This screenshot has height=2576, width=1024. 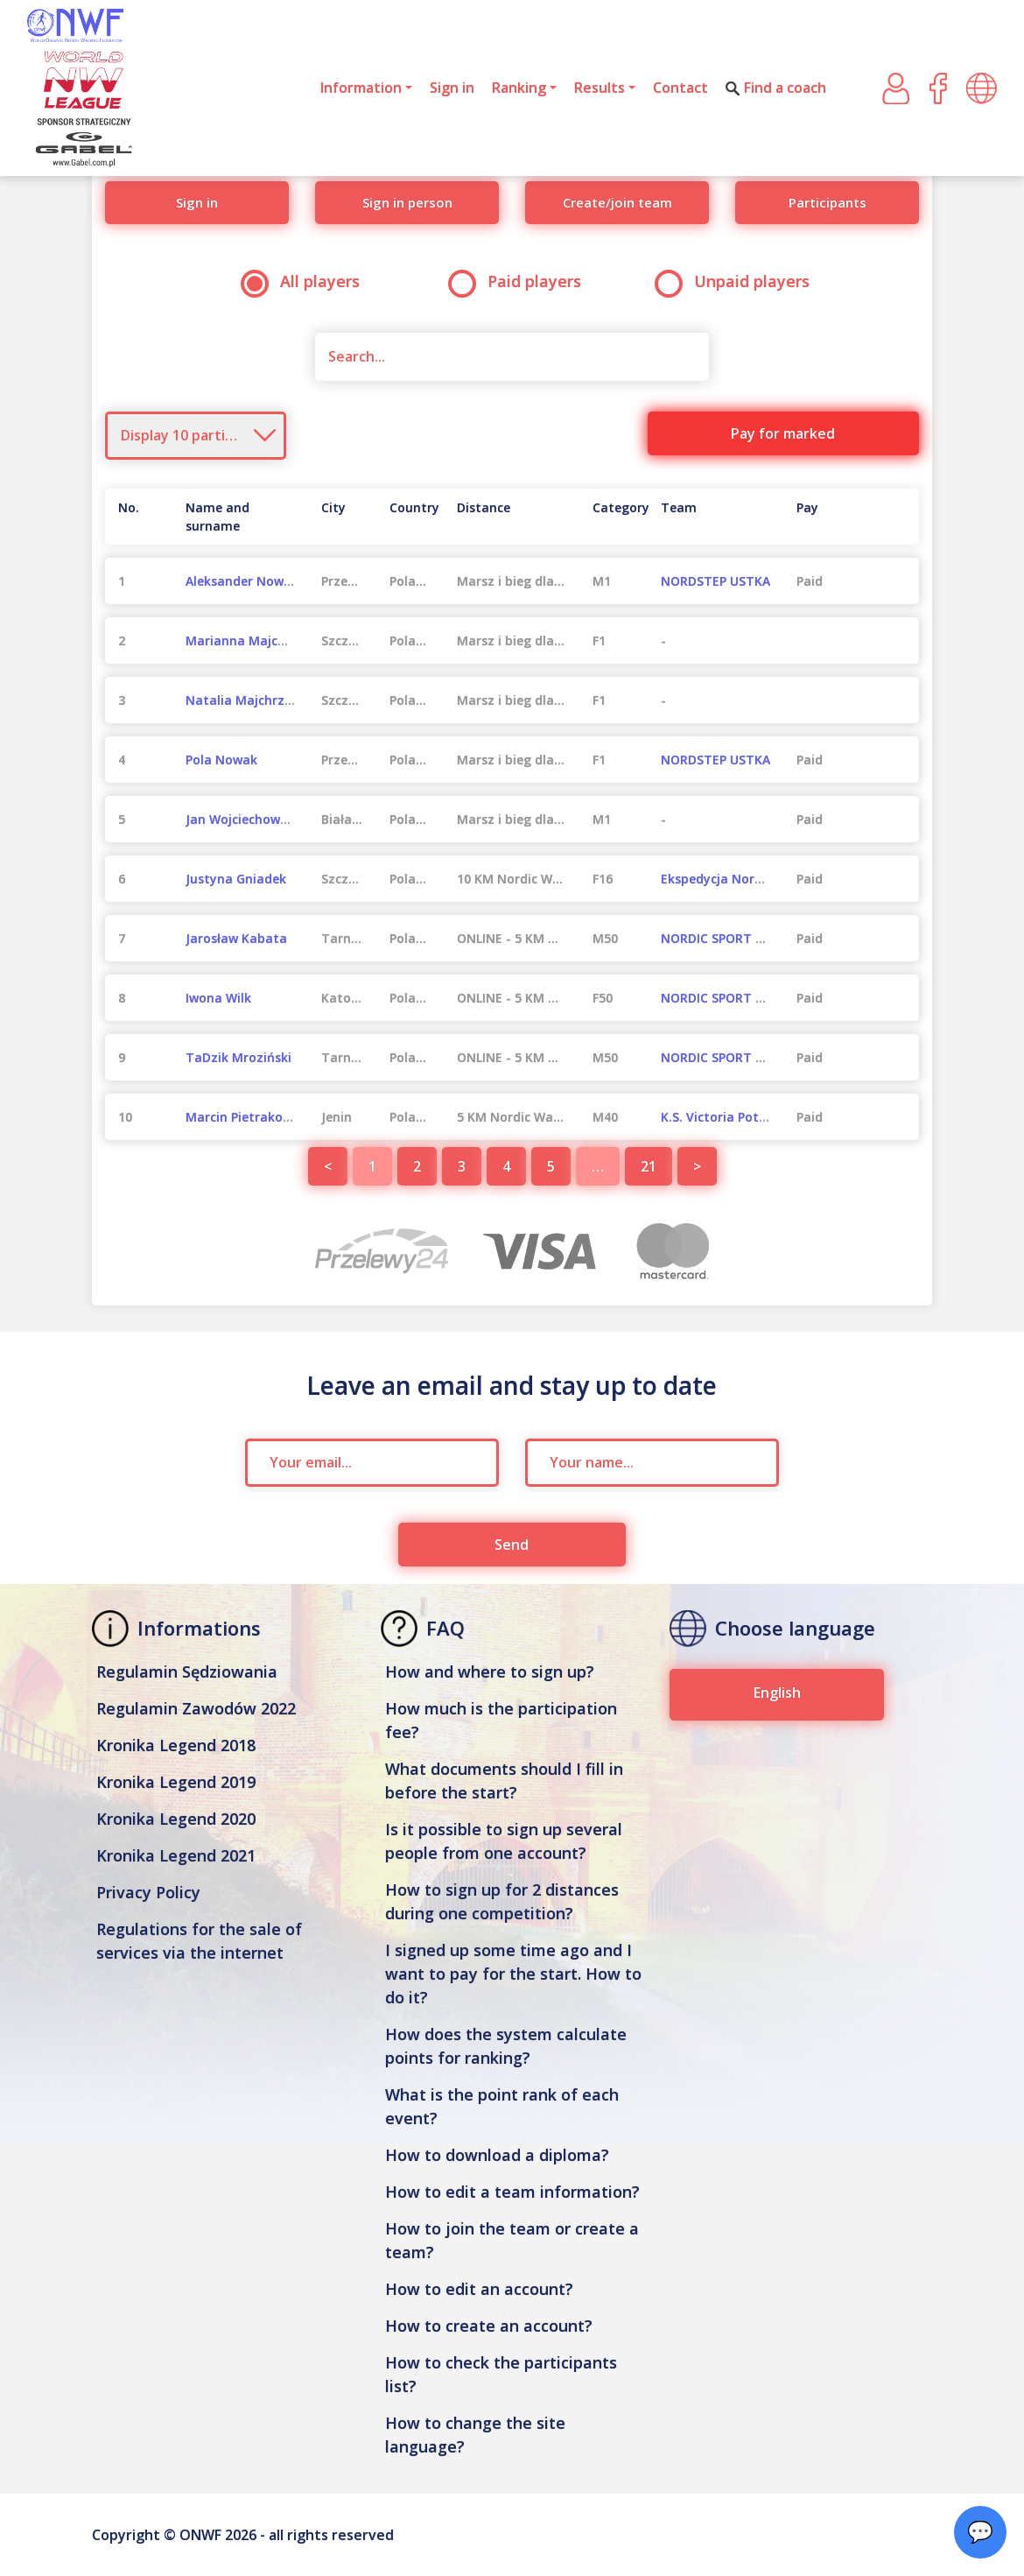 What do you see at coordinates (489, 1671) in the screenshot?
I see `How and where to sign up?` at bounding box center [489, 1671].